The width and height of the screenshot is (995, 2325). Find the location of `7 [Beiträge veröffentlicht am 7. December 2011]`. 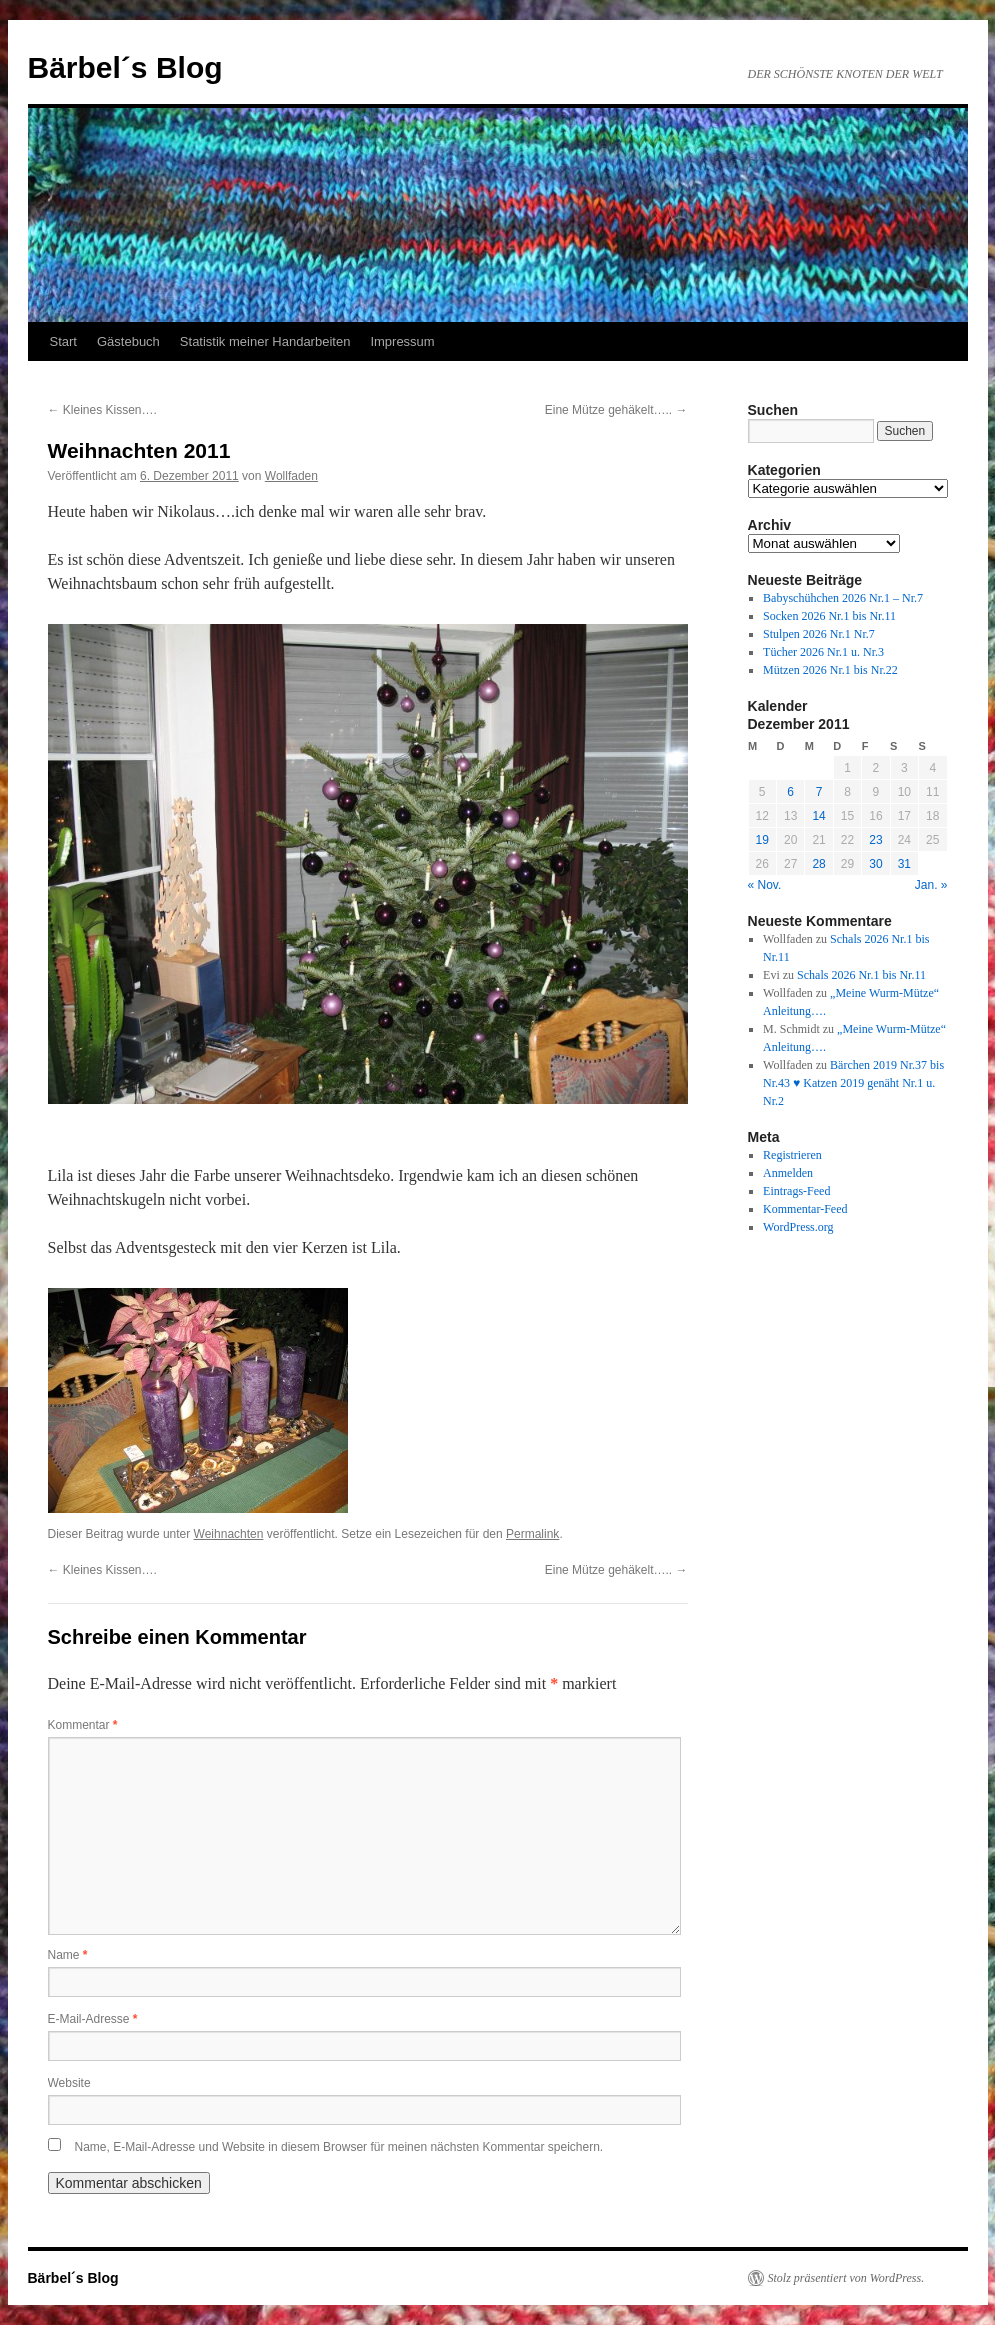

7 [Beiträge veröffentlicht am 7. December 2011] is located at coordinates (819, 792).